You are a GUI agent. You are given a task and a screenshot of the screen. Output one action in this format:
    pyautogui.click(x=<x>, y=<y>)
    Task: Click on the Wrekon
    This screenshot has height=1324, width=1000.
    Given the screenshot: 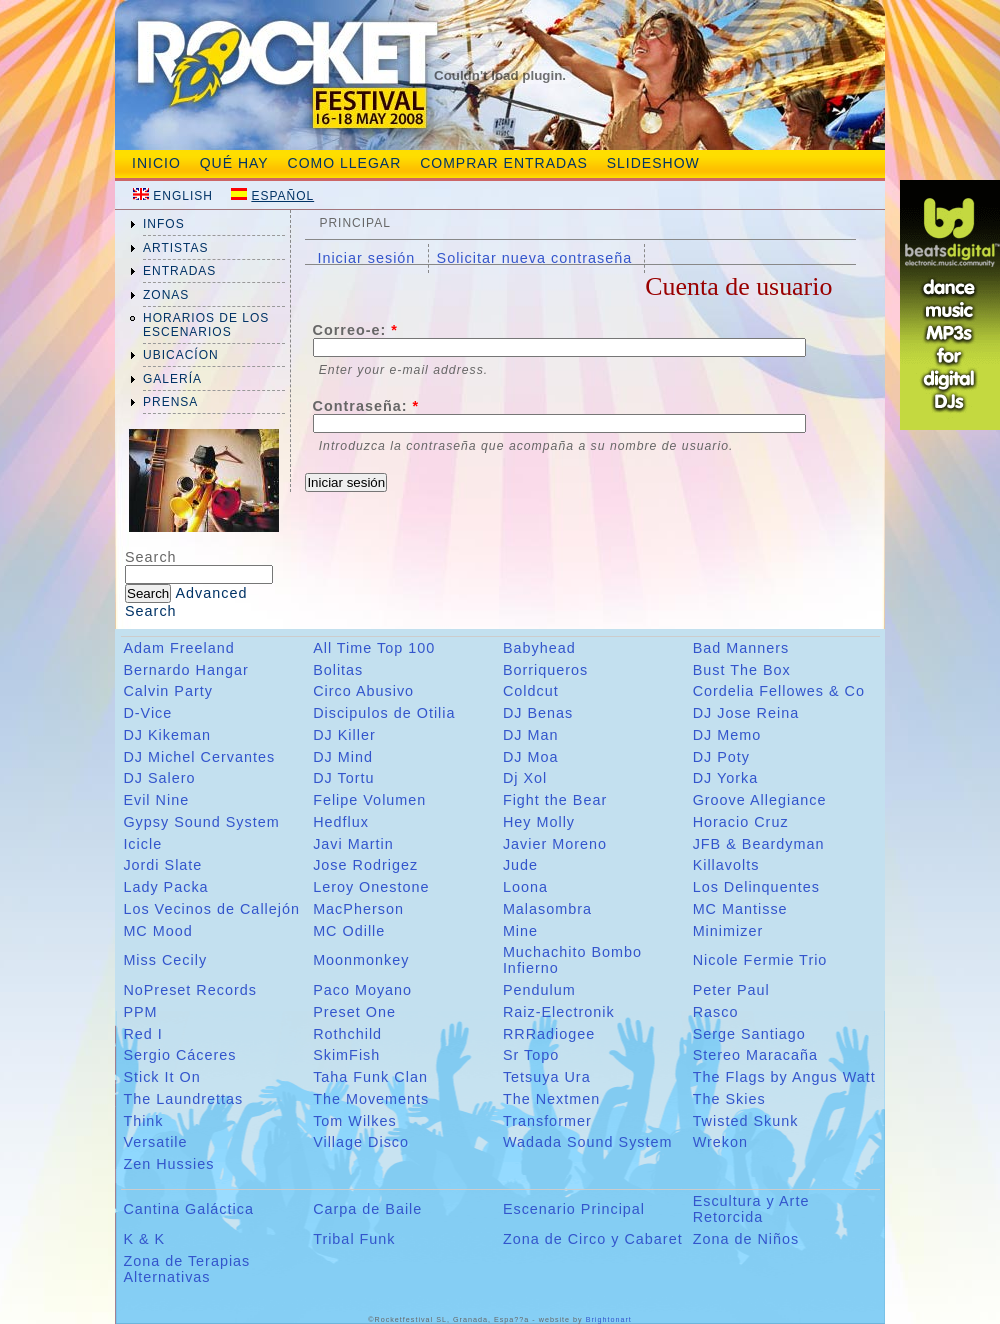 What is the action you would take?
    pyautogui.click(x=720, y=1142)
    